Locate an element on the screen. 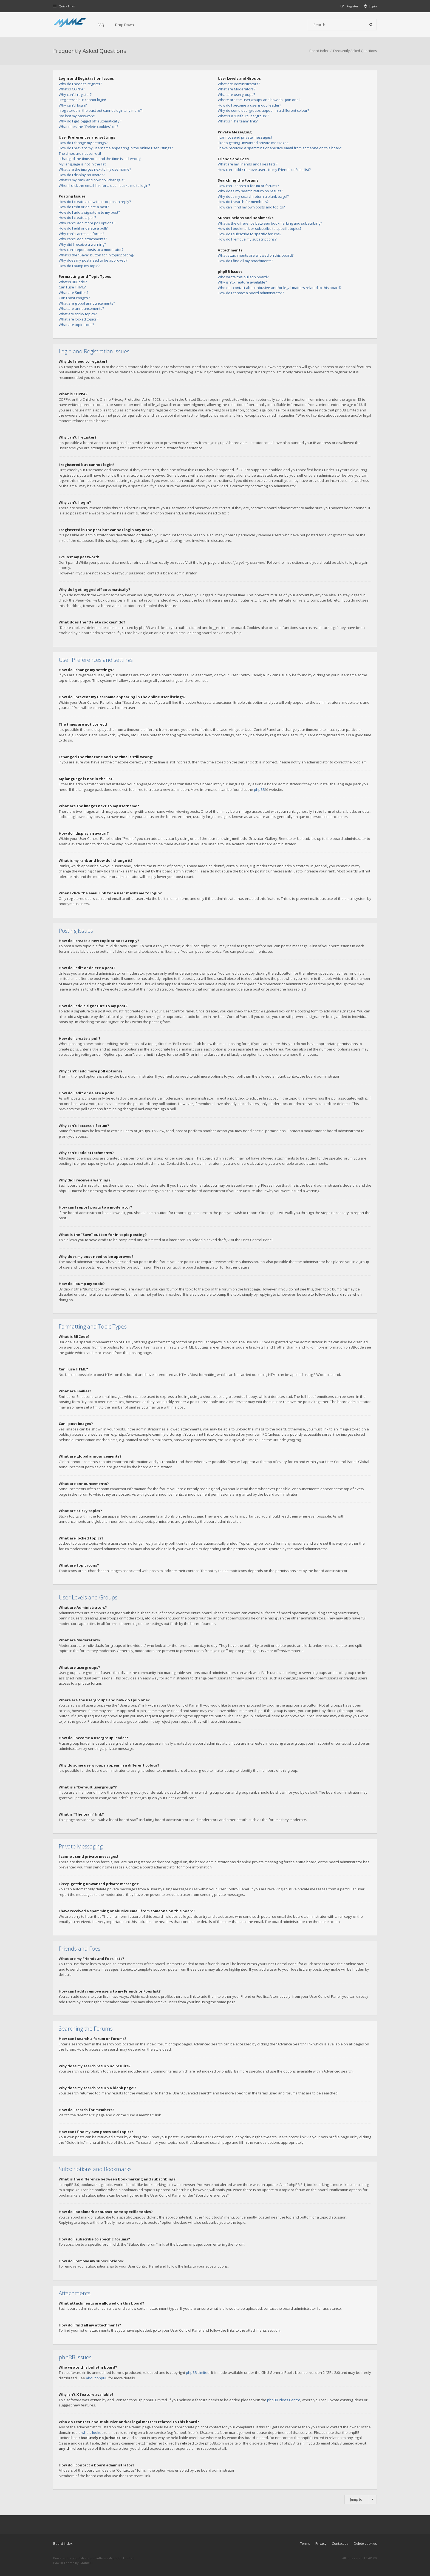 This screenshot has height=2576, width=430. How do I create a poll? is located at coordinates (77, 217).